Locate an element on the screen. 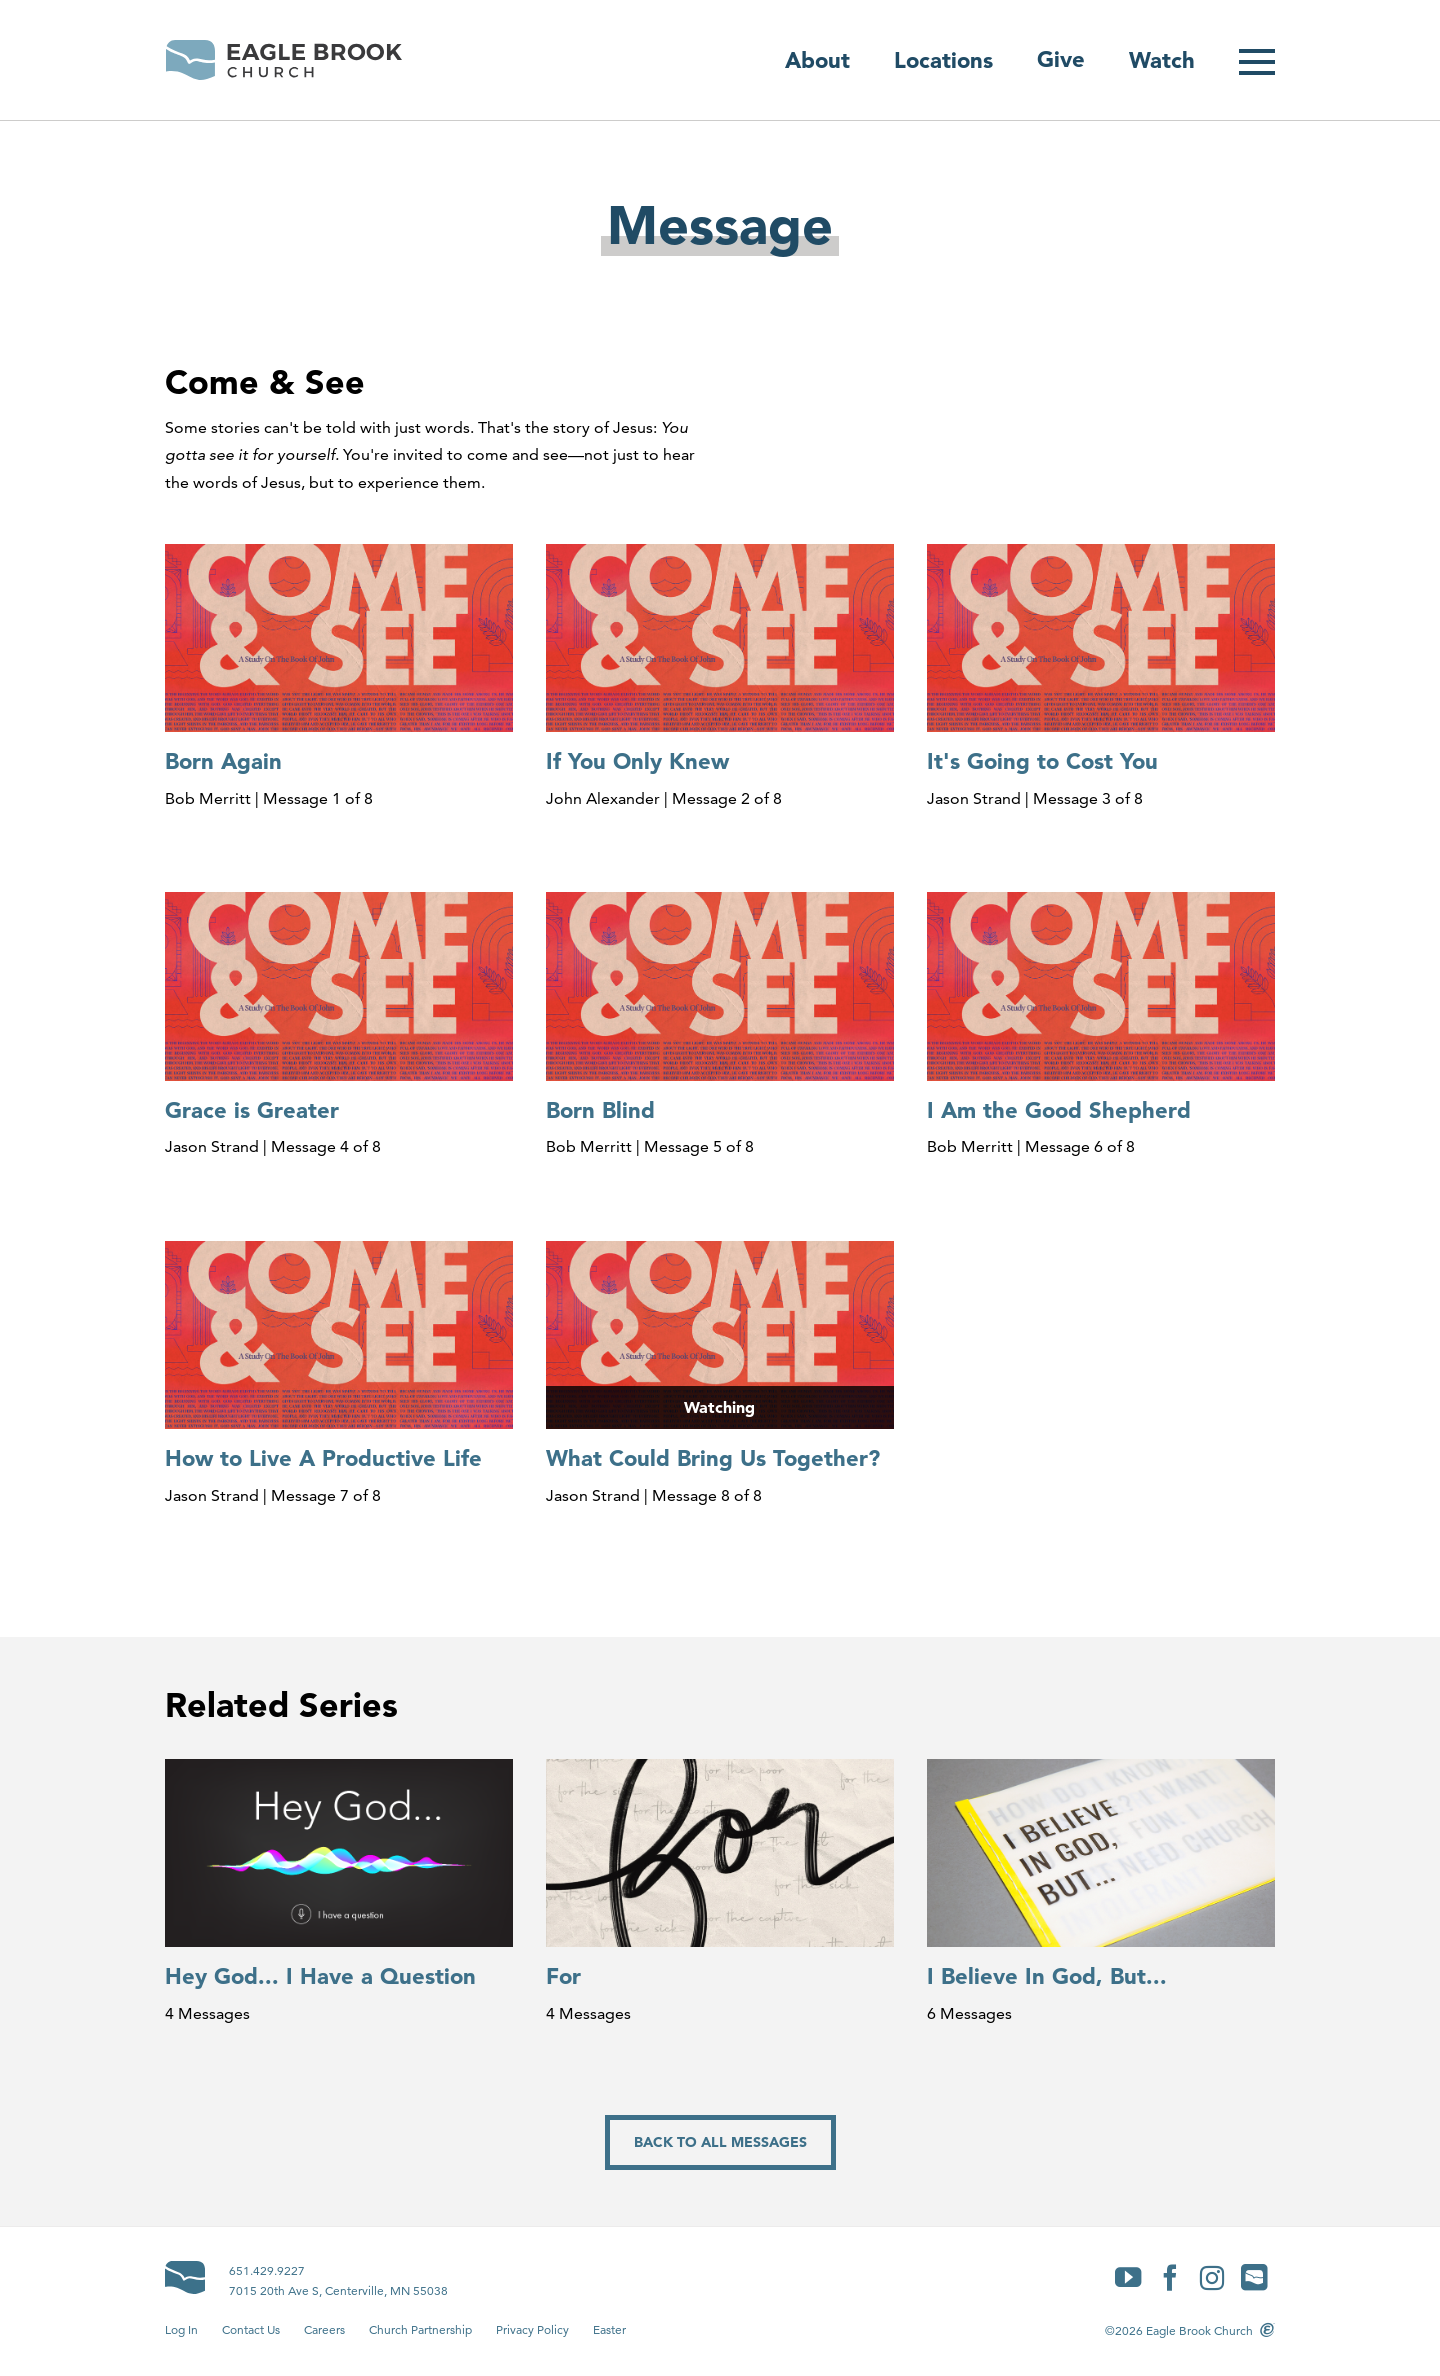 The width and height of the screenshot is (1440, 2376). I Am the Good Shepherd is located at coordinates (1059, 1110).